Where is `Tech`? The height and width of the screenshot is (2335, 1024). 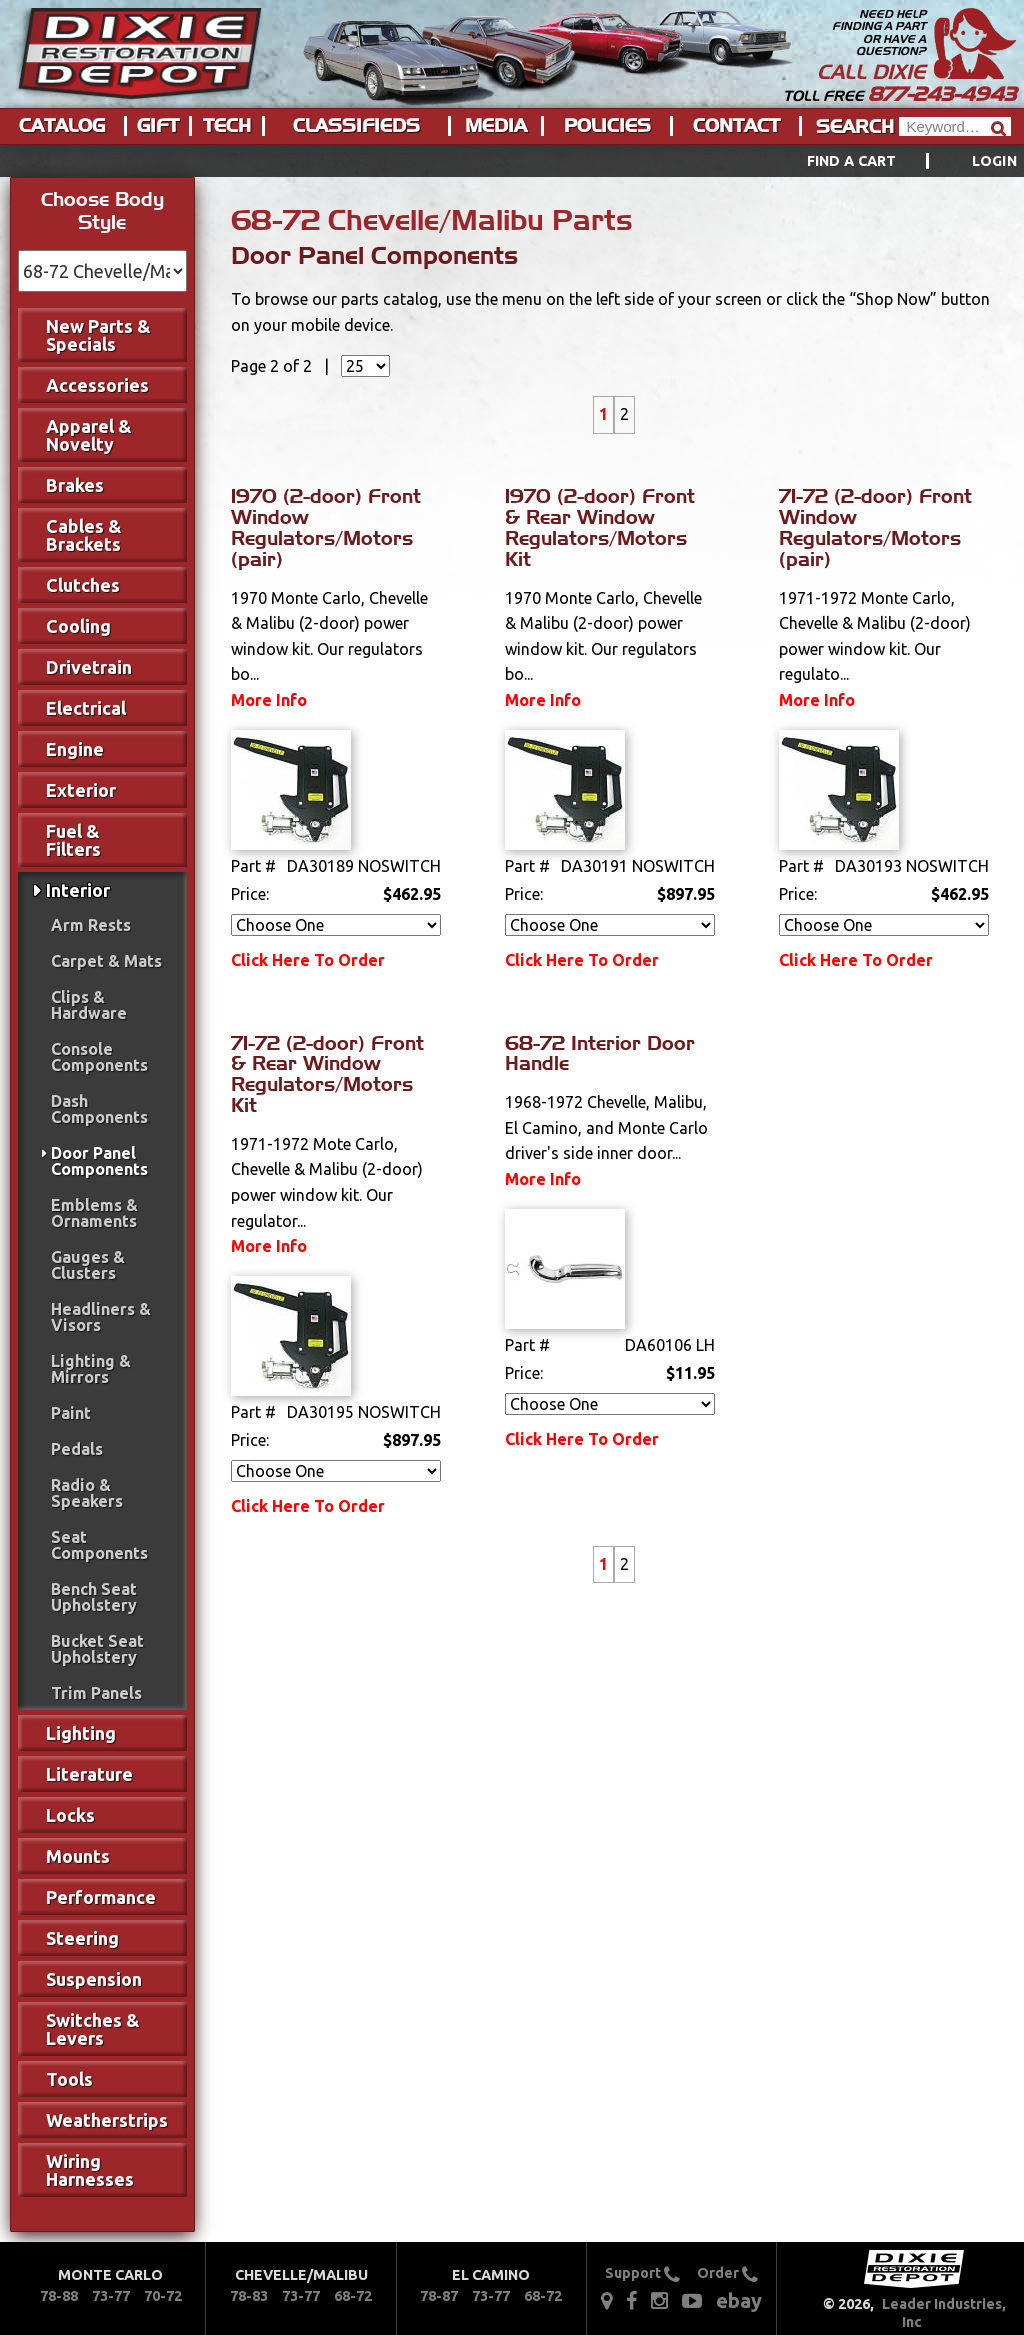 Tech is located at coordinates (227, 126).